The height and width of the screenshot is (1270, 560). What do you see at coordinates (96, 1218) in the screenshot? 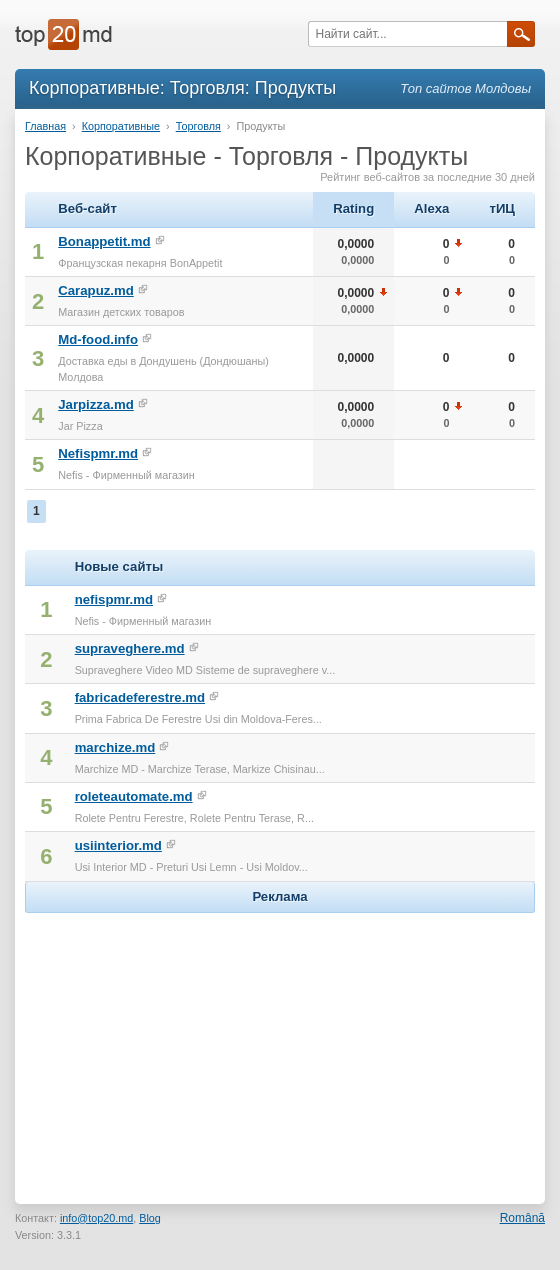
I see `info@top20.md` at bounding box center [96, 1218].